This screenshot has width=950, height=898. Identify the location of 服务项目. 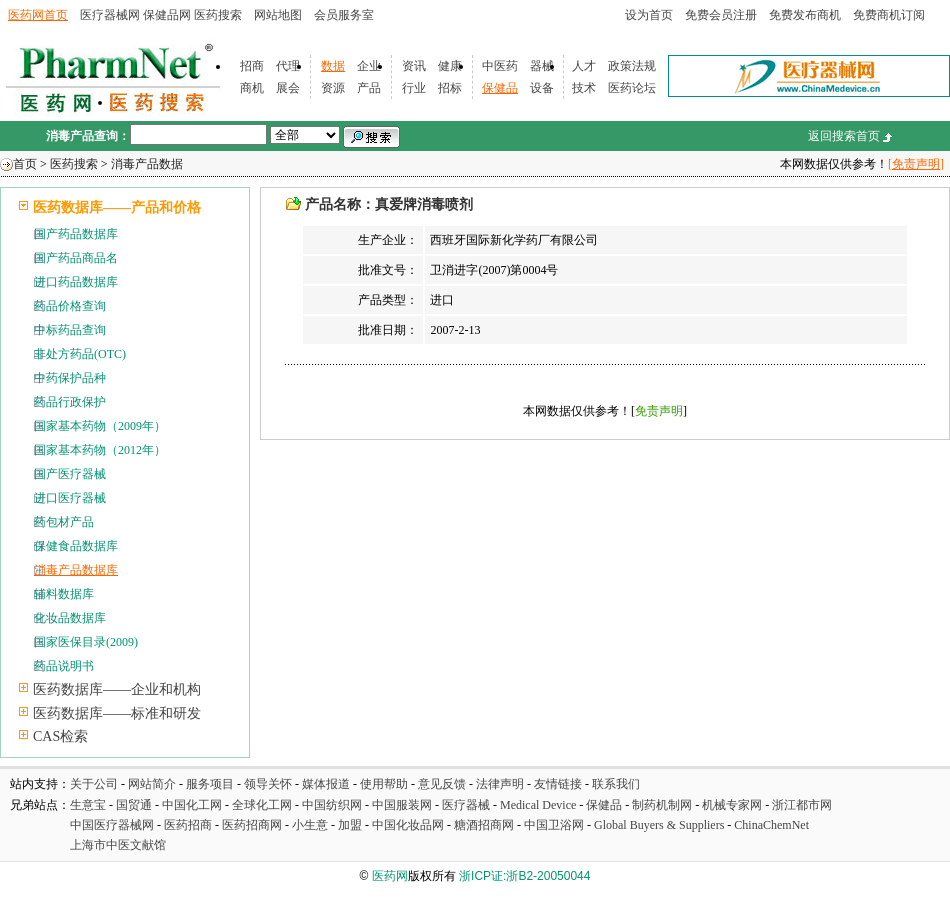
(210, 784).